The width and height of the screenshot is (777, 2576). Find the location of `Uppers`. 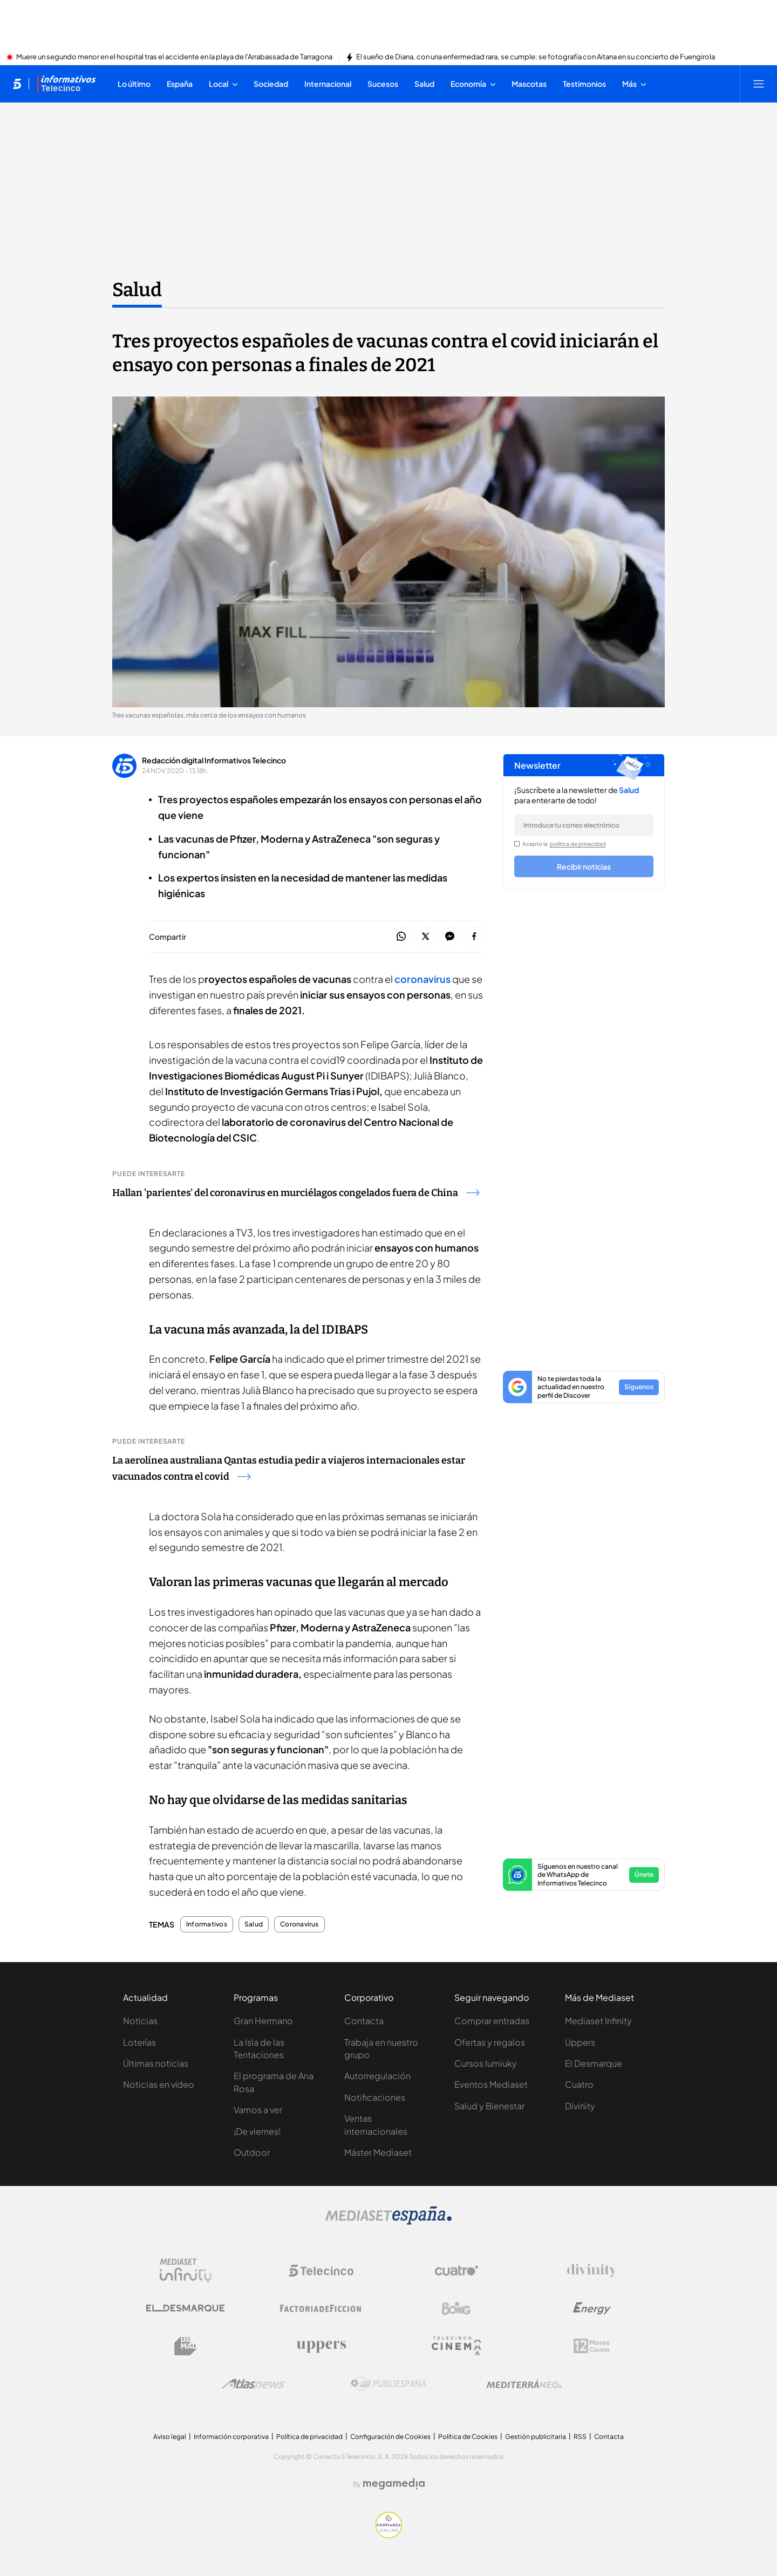

Uppers is located at coordinates (580, 2042).